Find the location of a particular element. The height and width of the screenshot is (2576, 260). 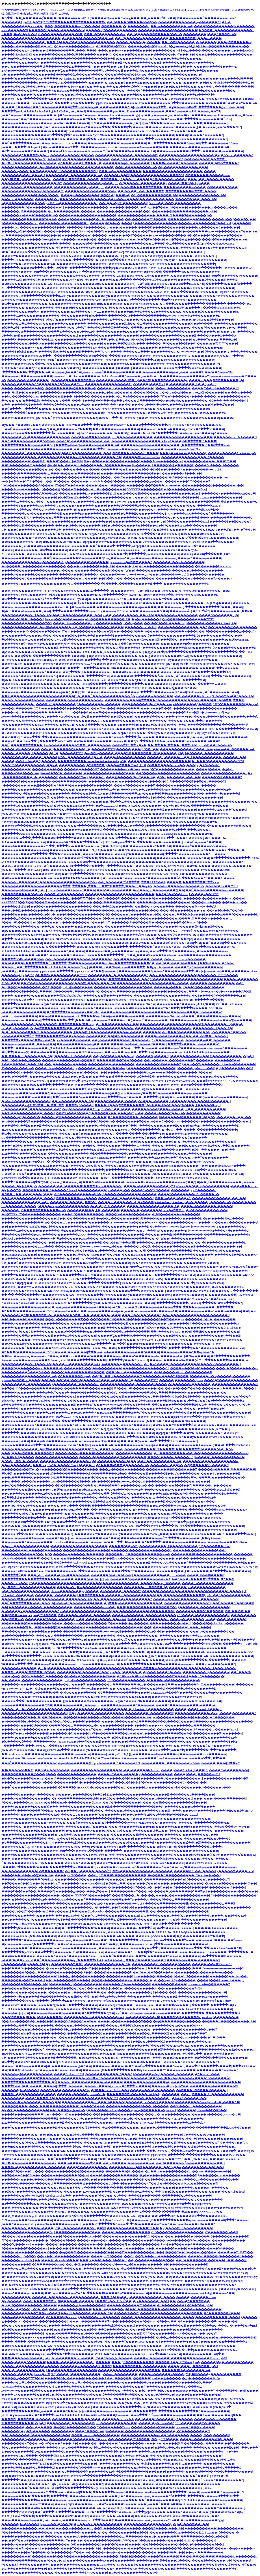

��Ʒ����av����һ���������� is located at coordinates (202, 287).